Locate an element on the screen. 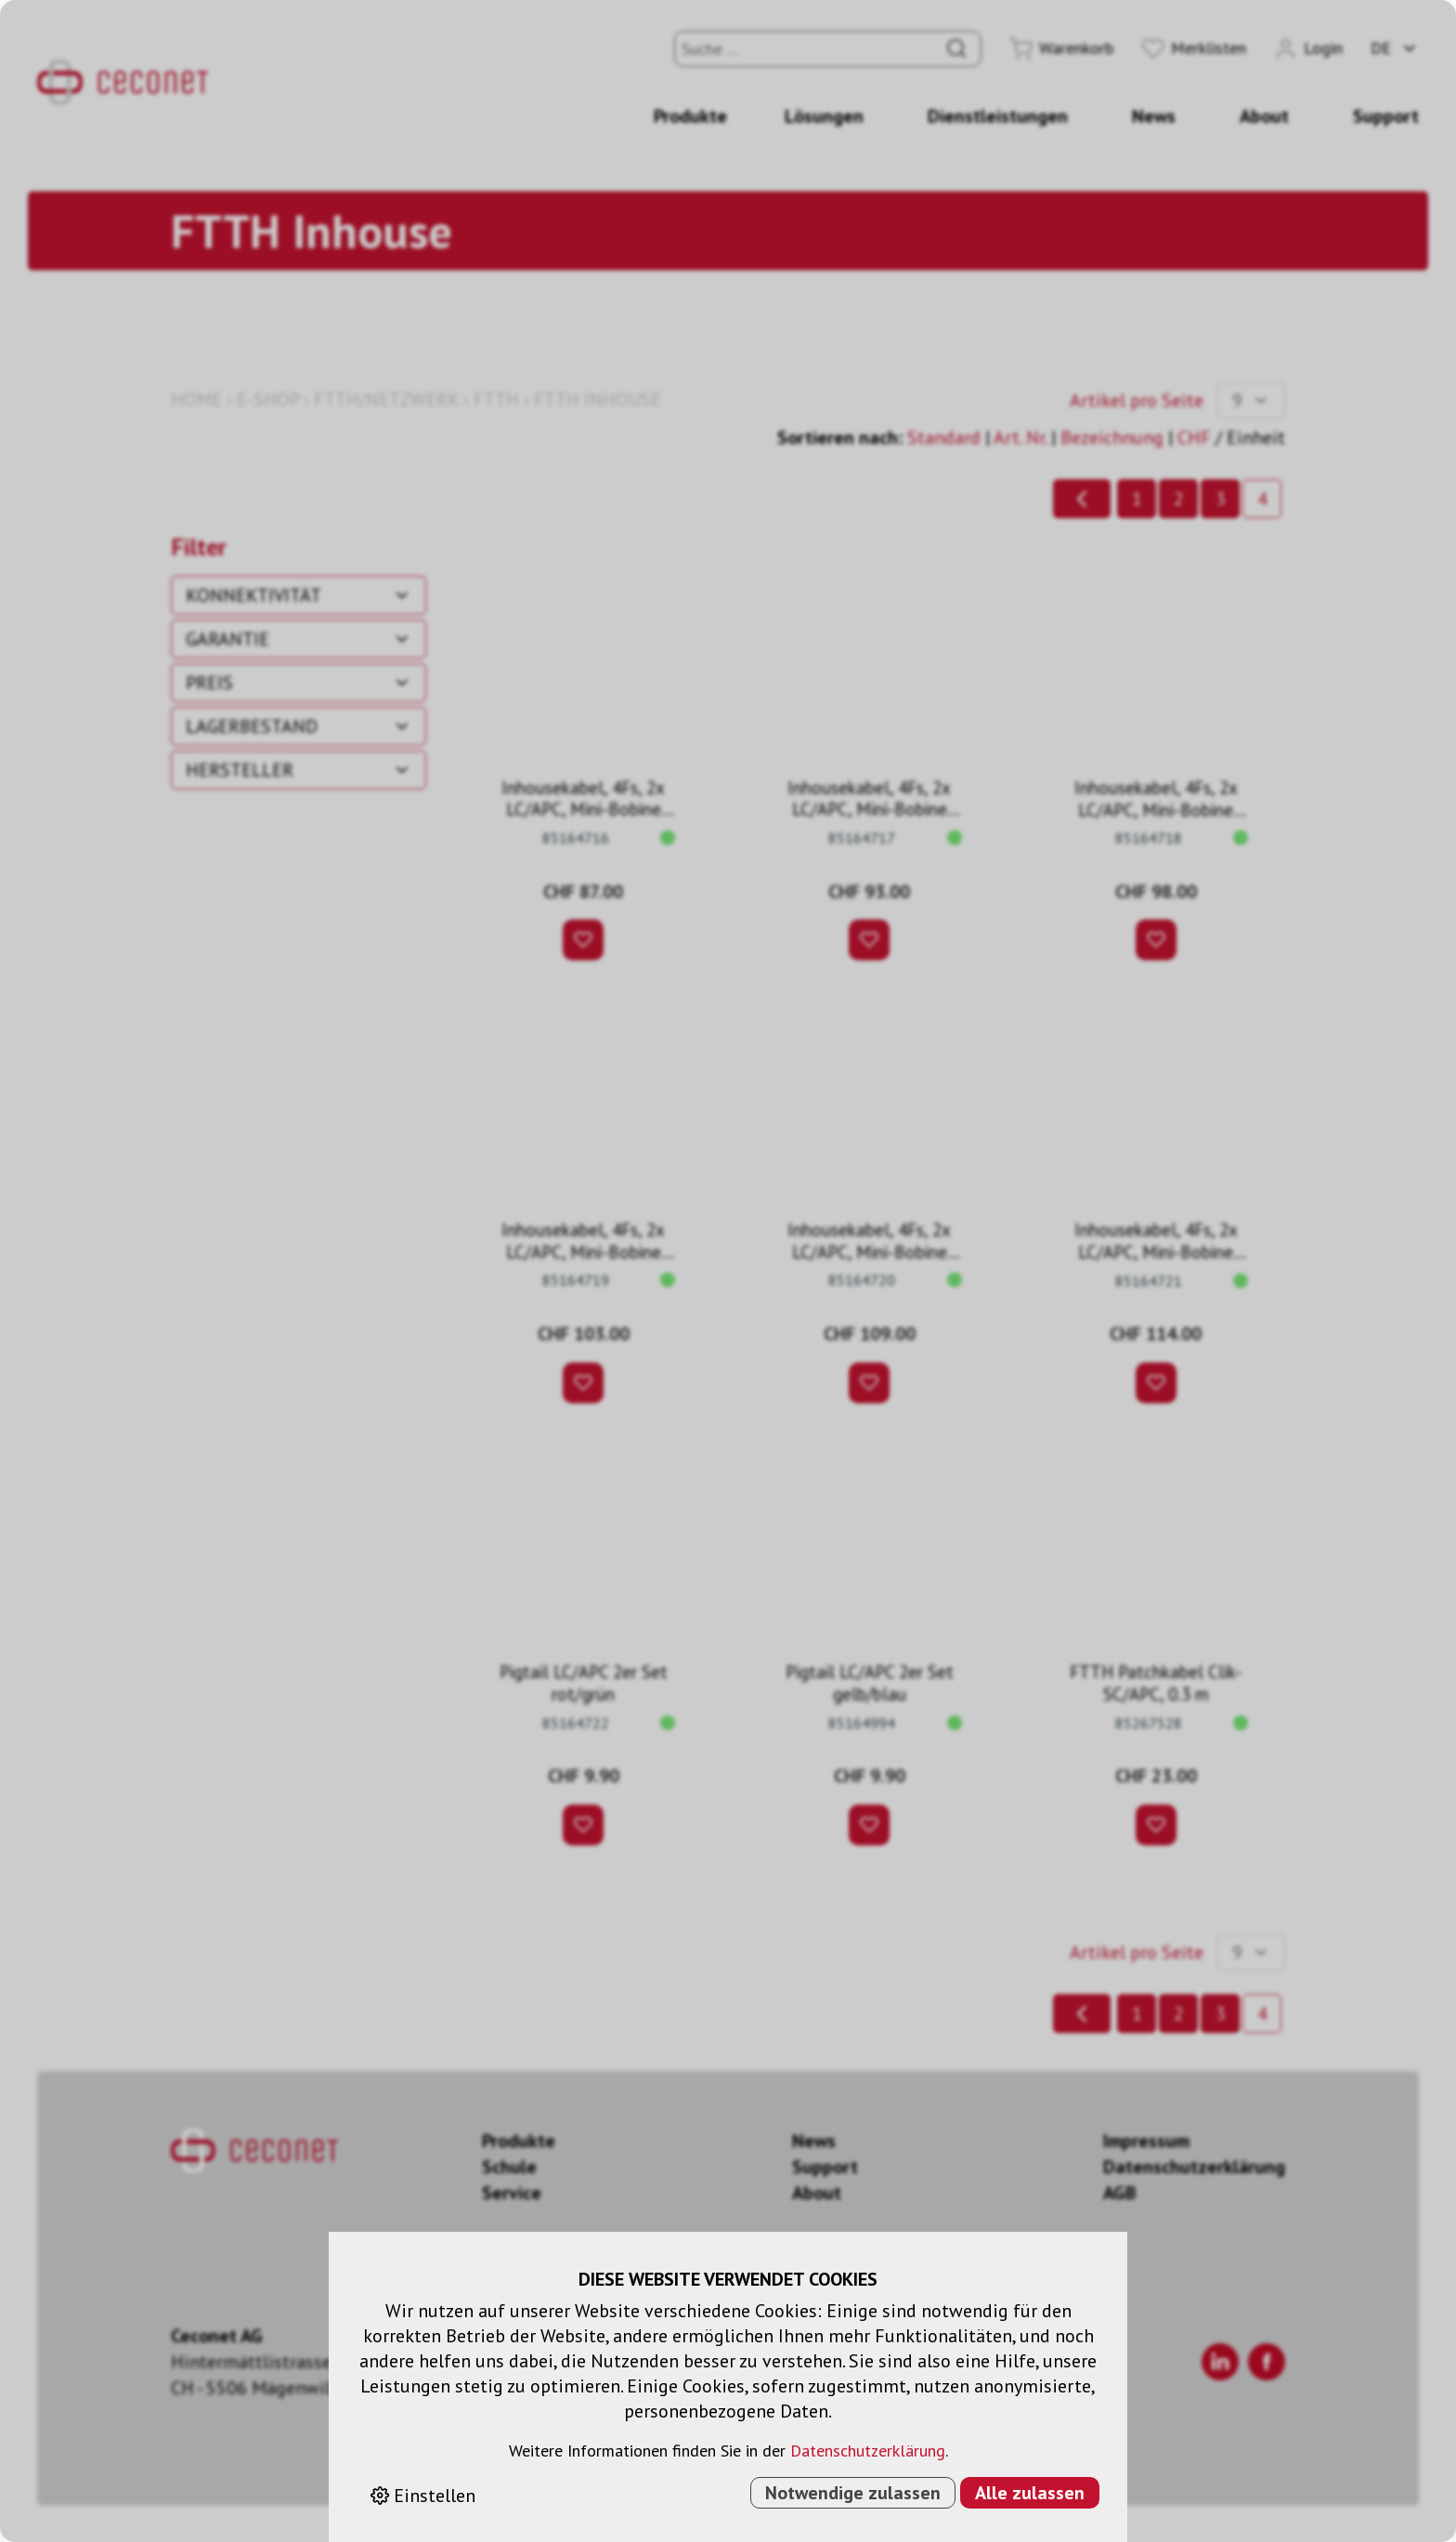 The width and height of the screenshot is (1456, 2542). Alle zulassen is located at coordinates (1030, 2493).